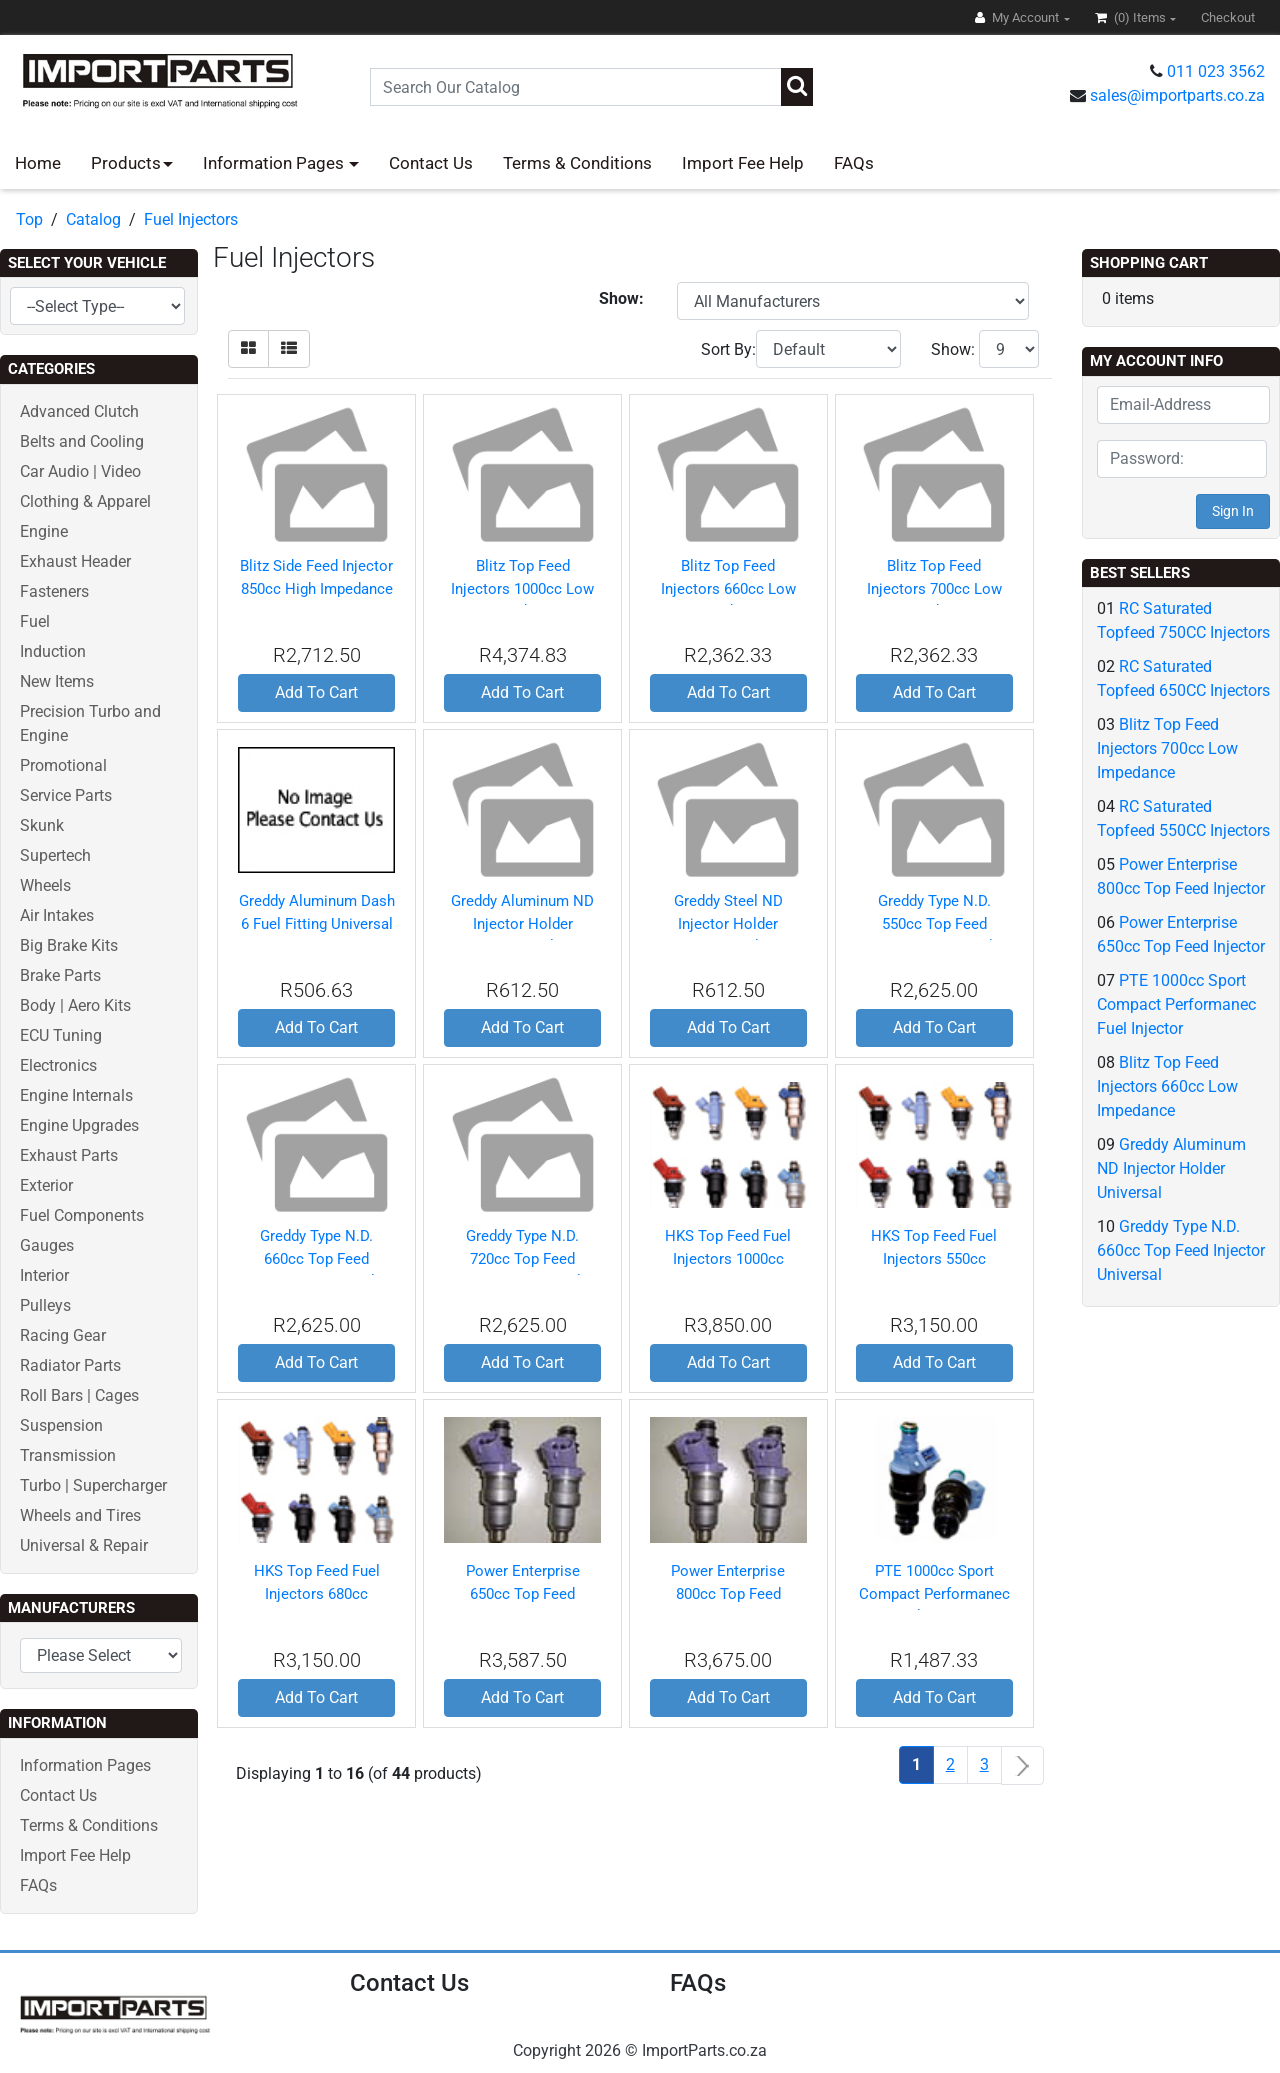 This screenshot has height=2073, width=1280. Describe the element at coordinates (316, 692) in the screenshot. I see `Add To Cart` at that location.